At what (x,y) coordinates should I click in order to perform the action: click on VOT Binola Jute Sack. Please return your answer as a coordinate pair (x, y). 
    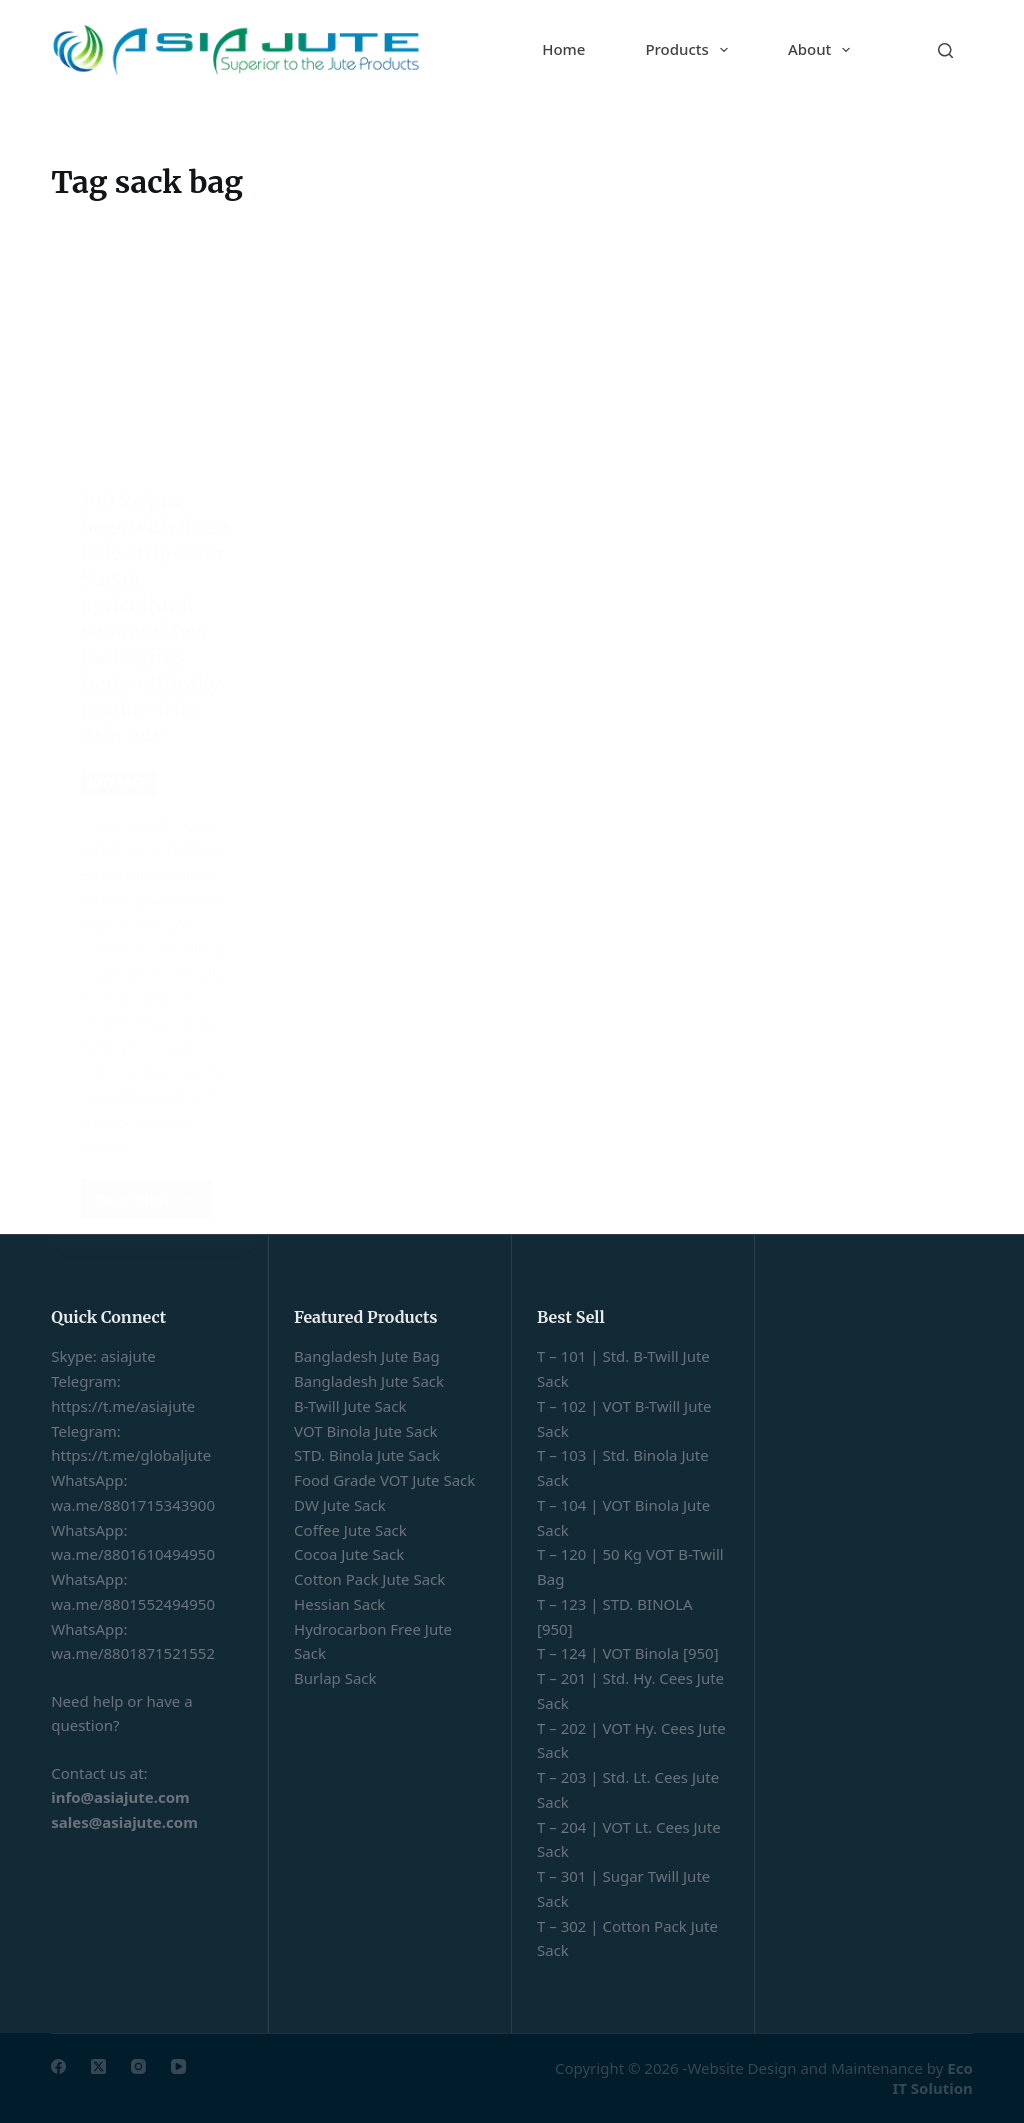
    Looking at the image, I should click on (366, 1431).